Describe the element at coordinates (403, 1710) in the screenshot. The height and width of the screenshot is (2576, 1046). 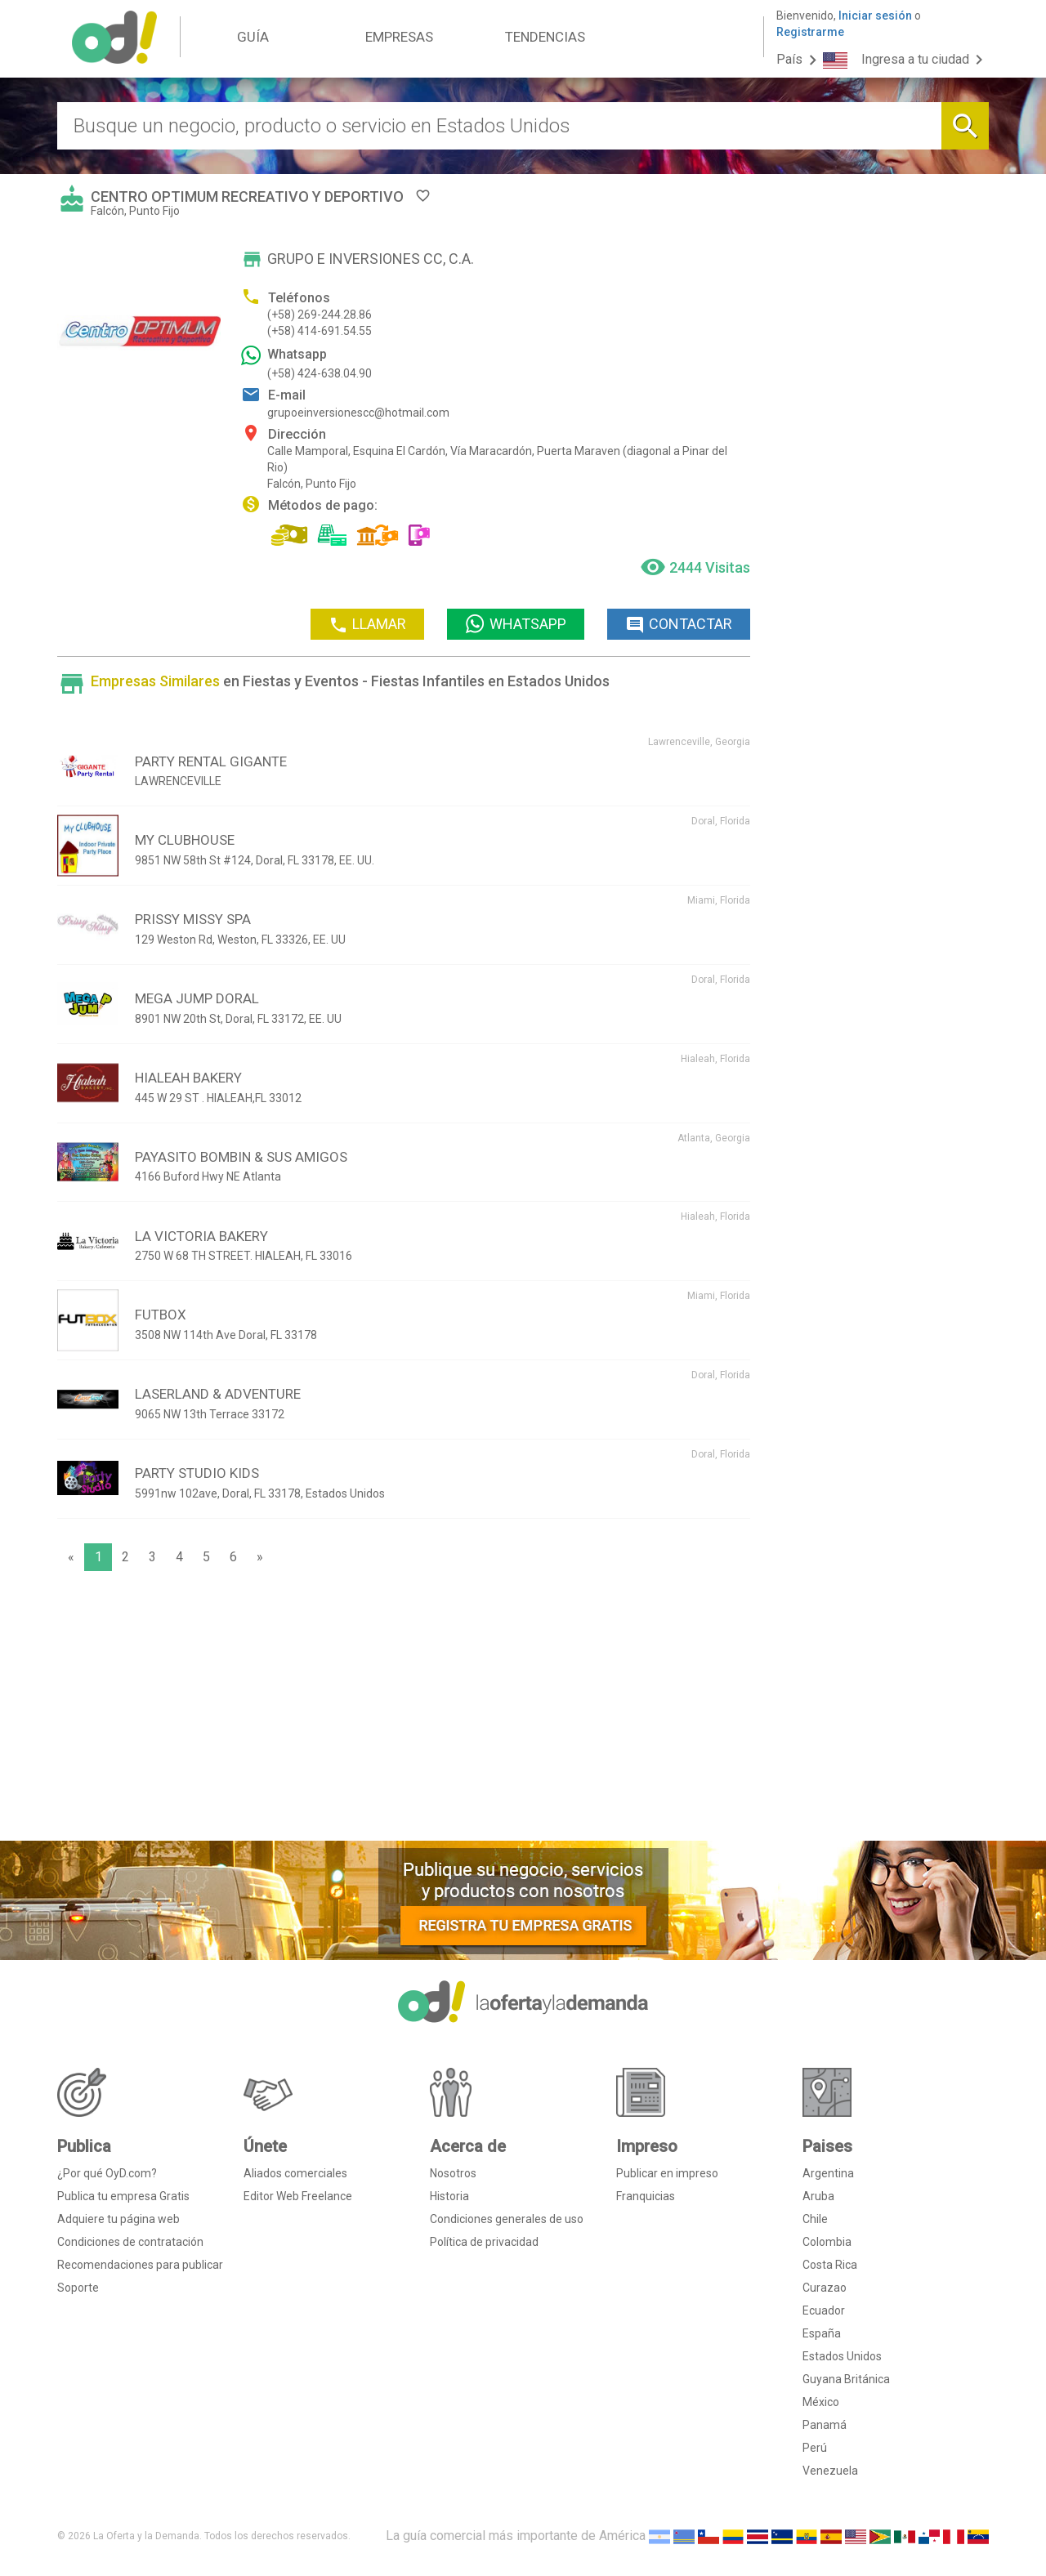
I see `[Advertisement]` at that location.